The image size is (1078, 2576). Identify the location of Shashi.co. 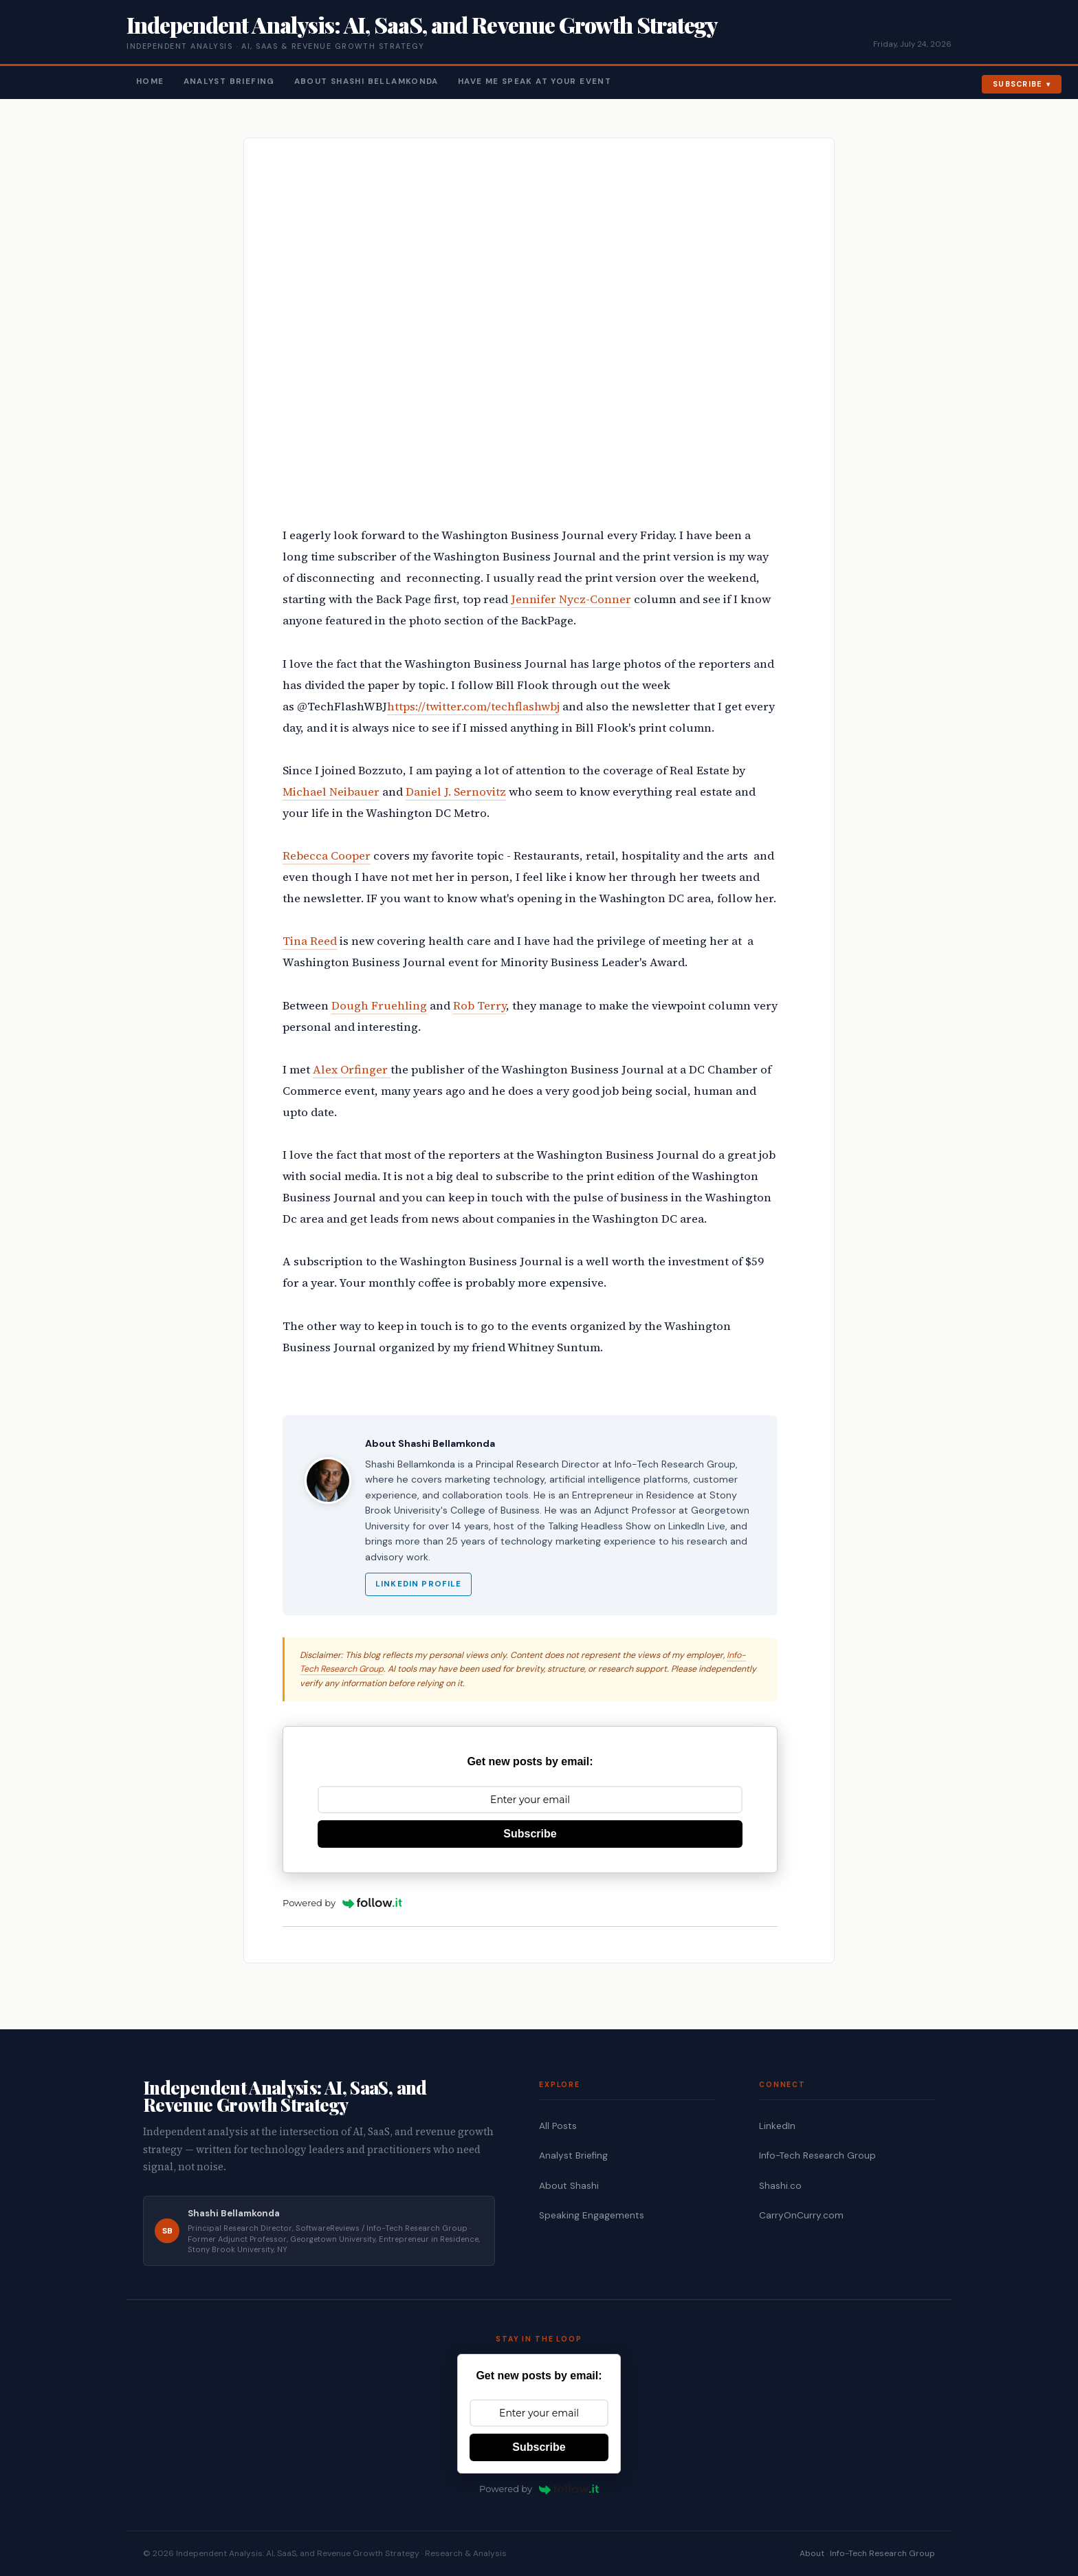
(780, 2186).